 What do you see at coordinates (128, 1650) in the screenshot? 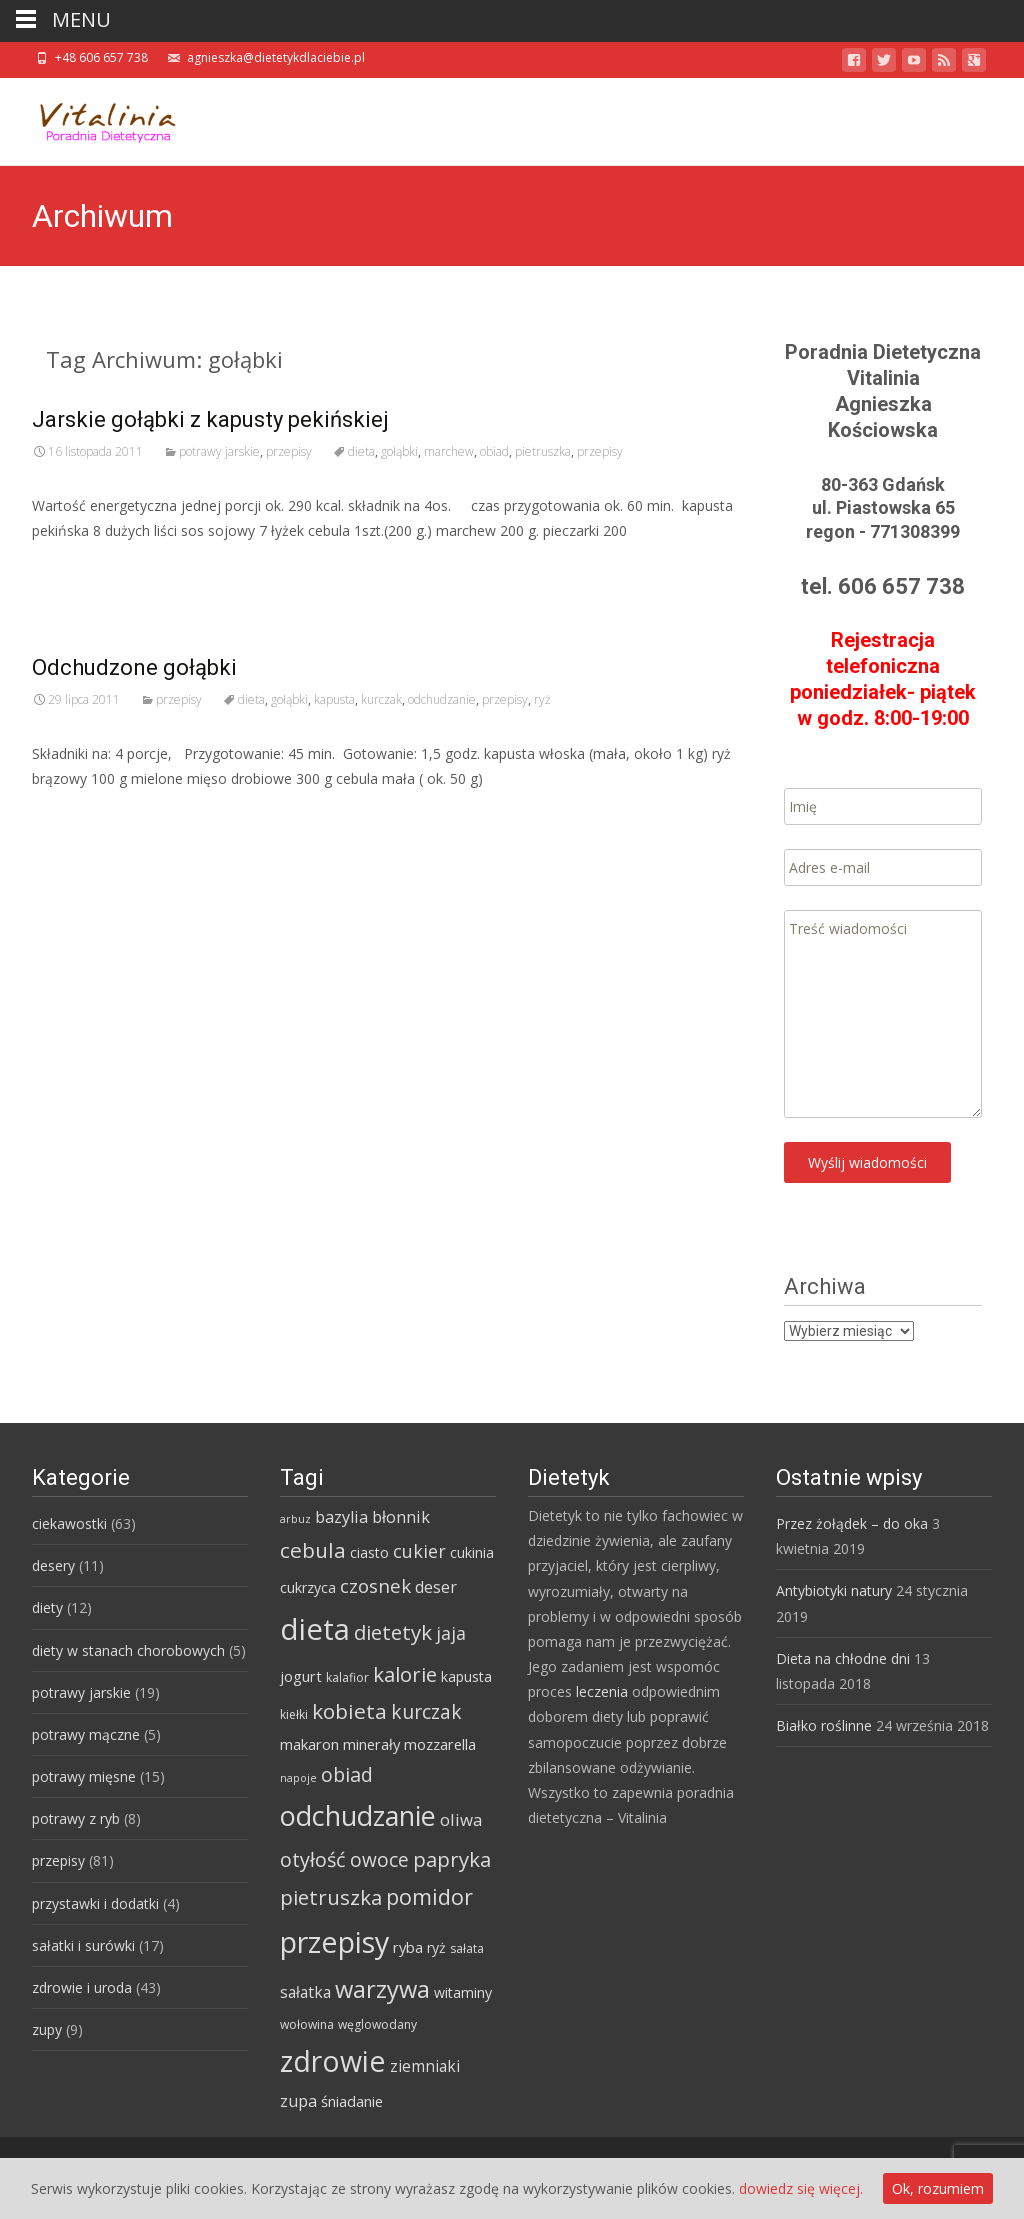
I see `diety w stanach chorobowych` at bounding box center [128, 1650].